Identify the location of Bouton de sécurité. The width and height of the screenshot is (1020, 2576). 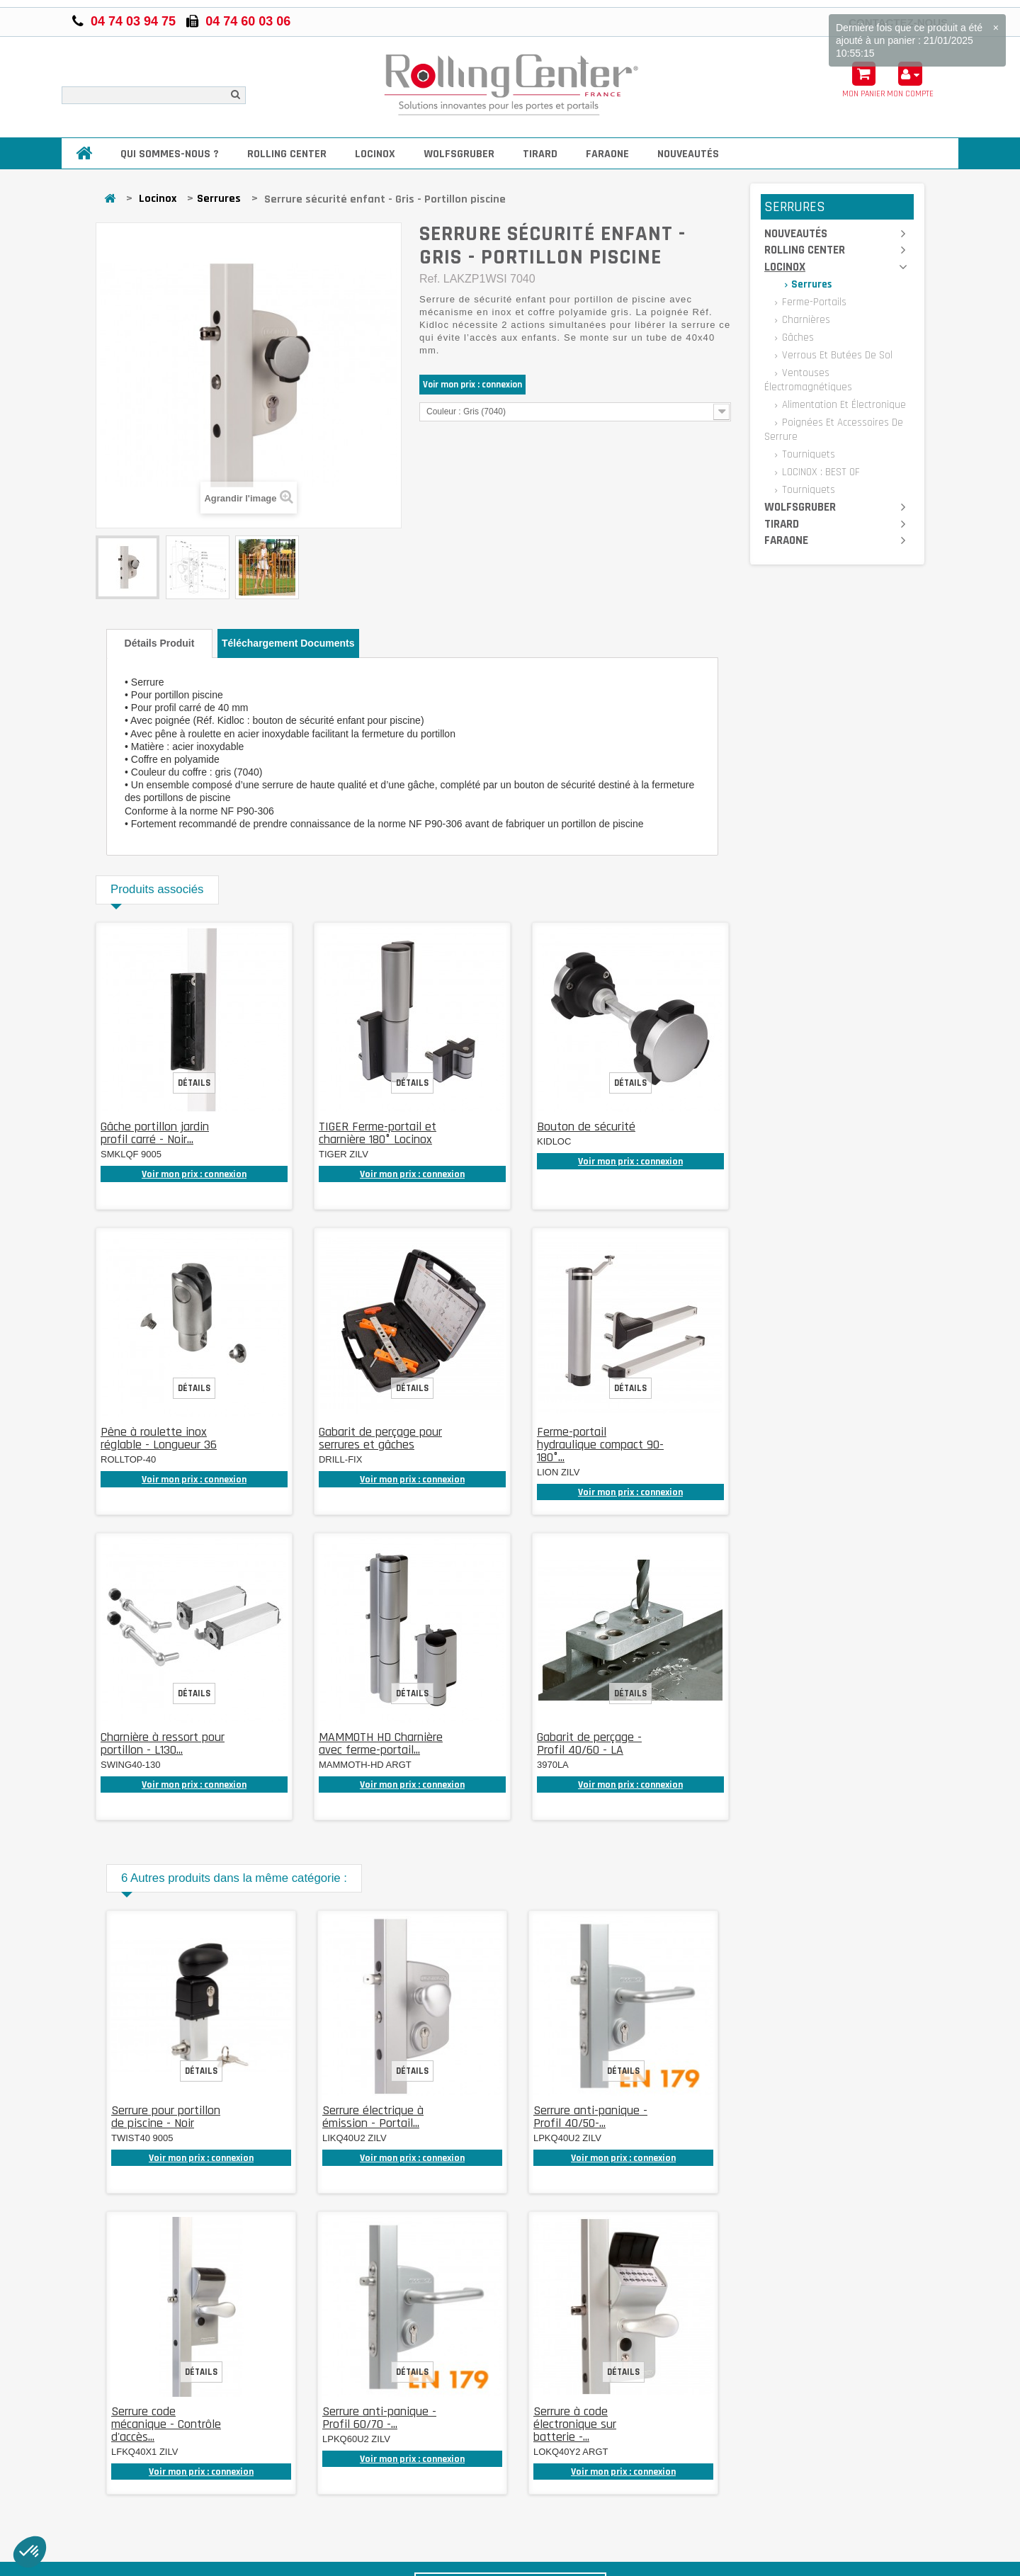
(586, 1126).